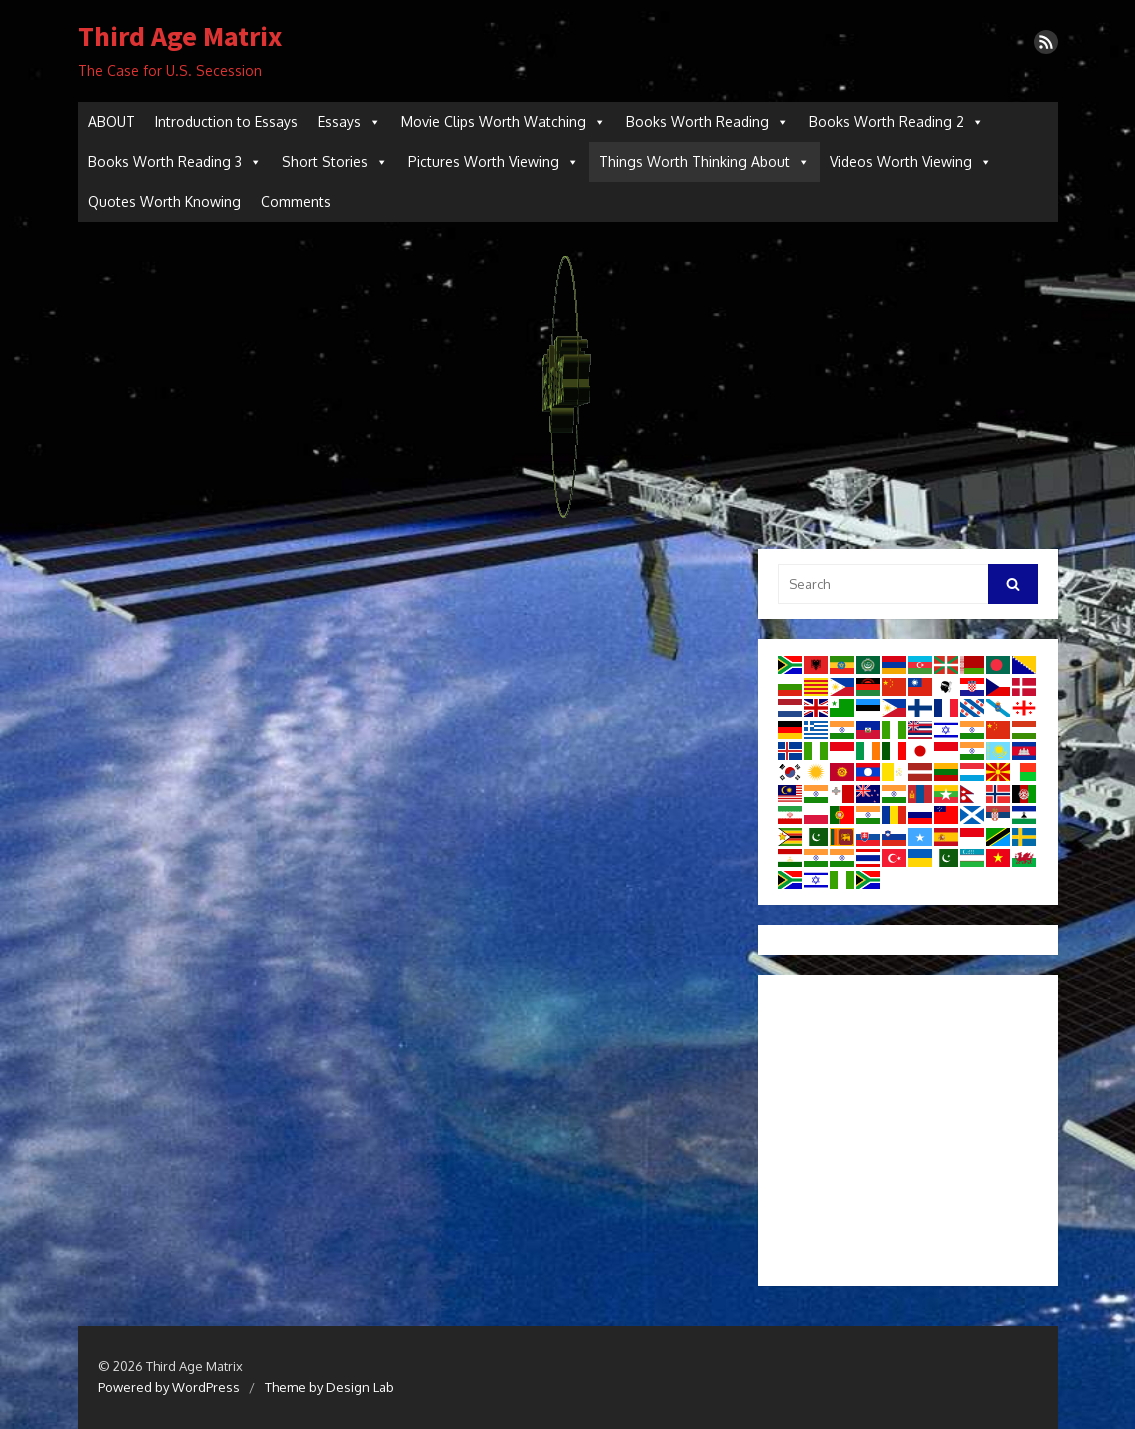 This screenshot has width=1135, height=1429. What do you see at coordinates (707, 122) in the screenshot?
I see `Books Worth Reading` at bounding box center [707, 122].